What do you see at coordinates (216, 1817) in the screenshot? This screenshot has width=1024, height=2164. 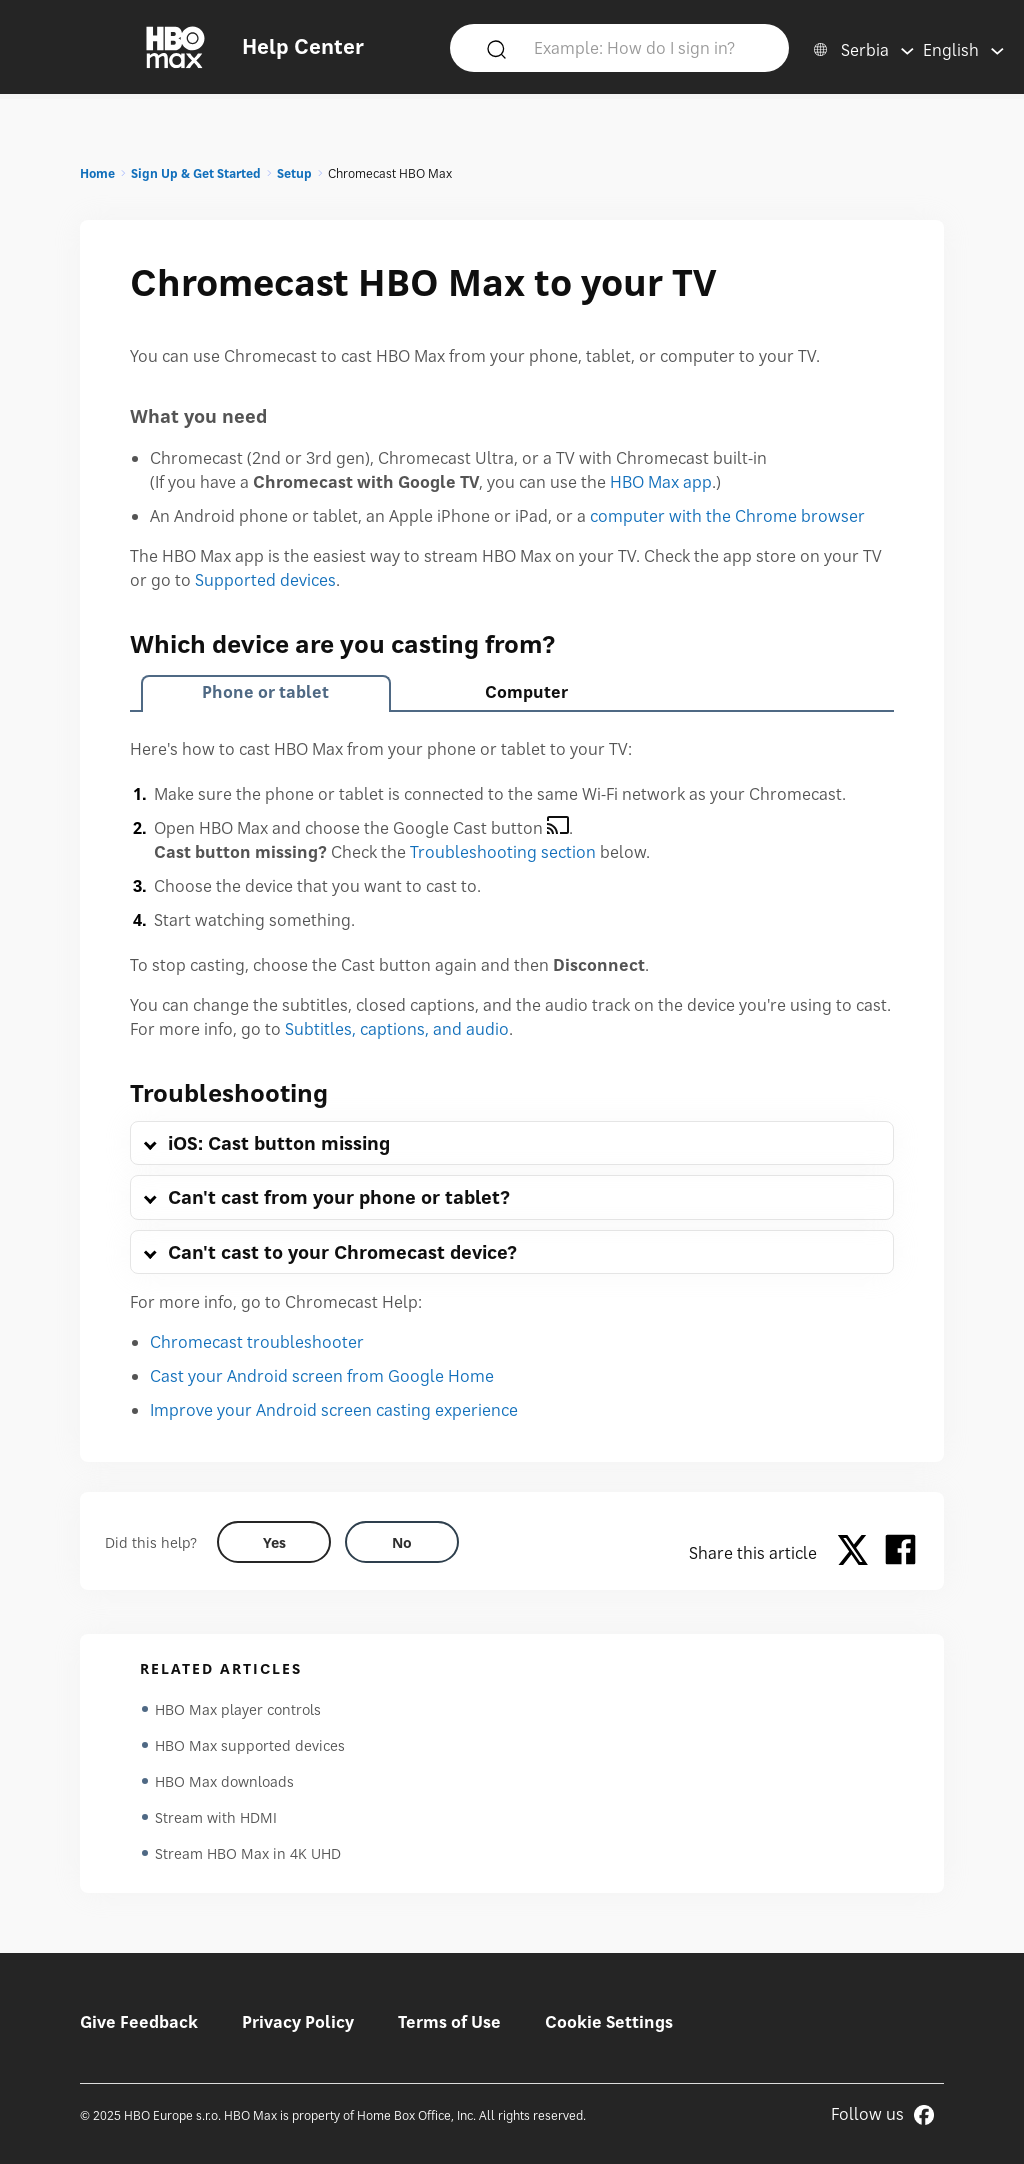 I see `Stream with HDMI` at bounding box center [216, 1817].